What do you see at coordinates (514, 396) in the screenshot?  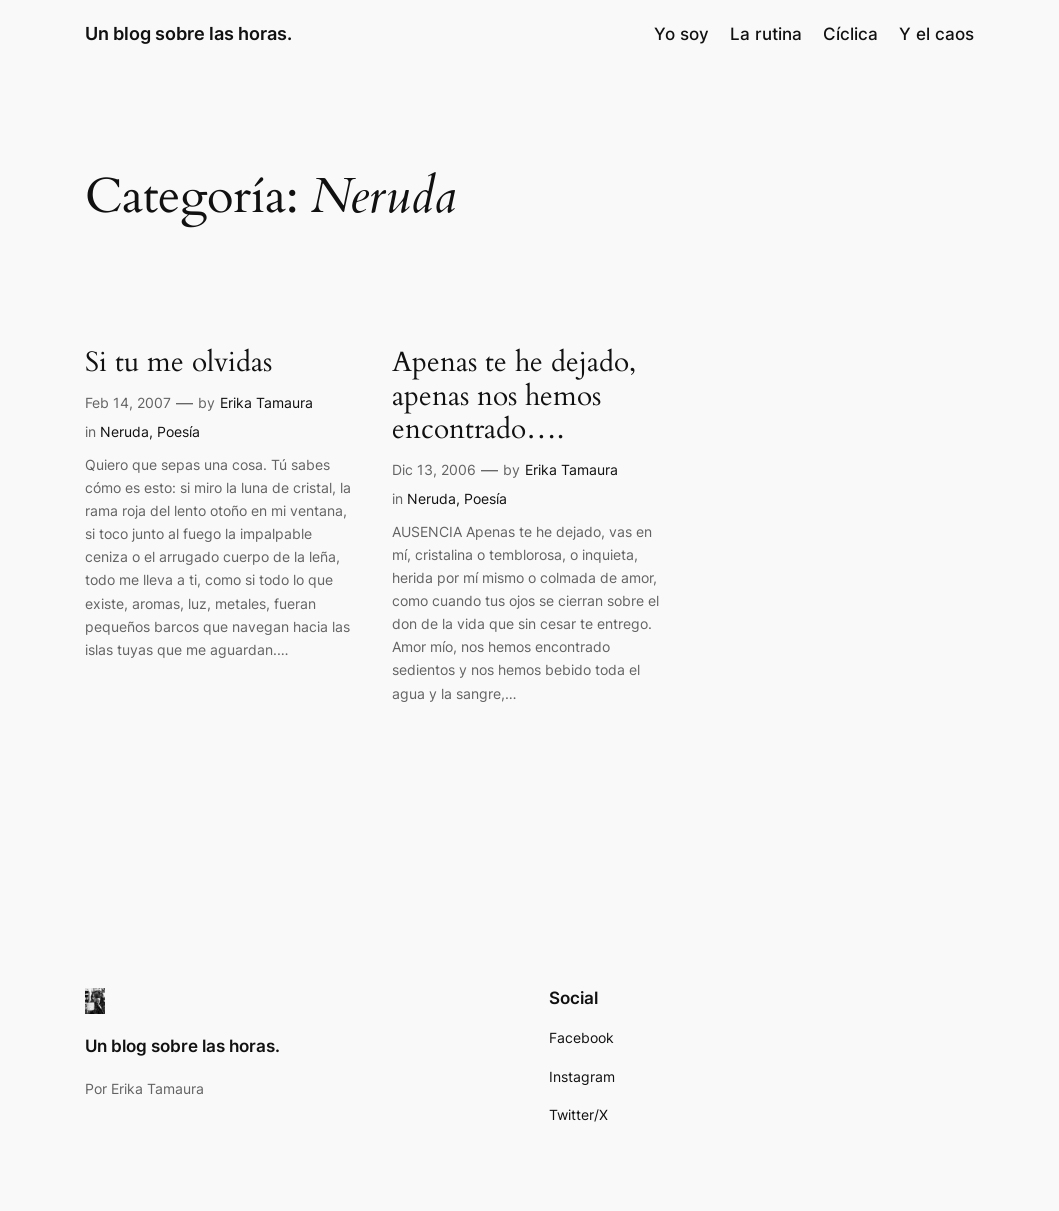 I see `Apenas te he dejado, apenas nos hemos encontrado….` at bounding box center [514, 396].